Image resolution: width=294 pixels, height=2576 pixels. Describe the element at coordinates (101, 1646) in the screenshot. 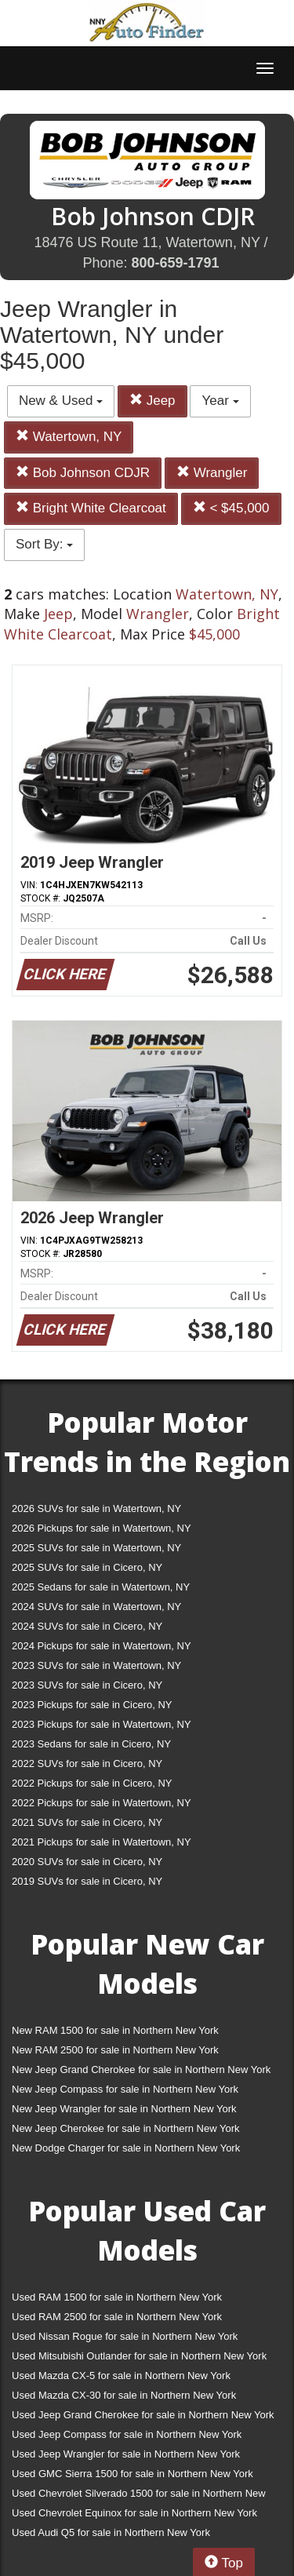

I see `2024 Pickups for sale in Watertown, NY` at that location.